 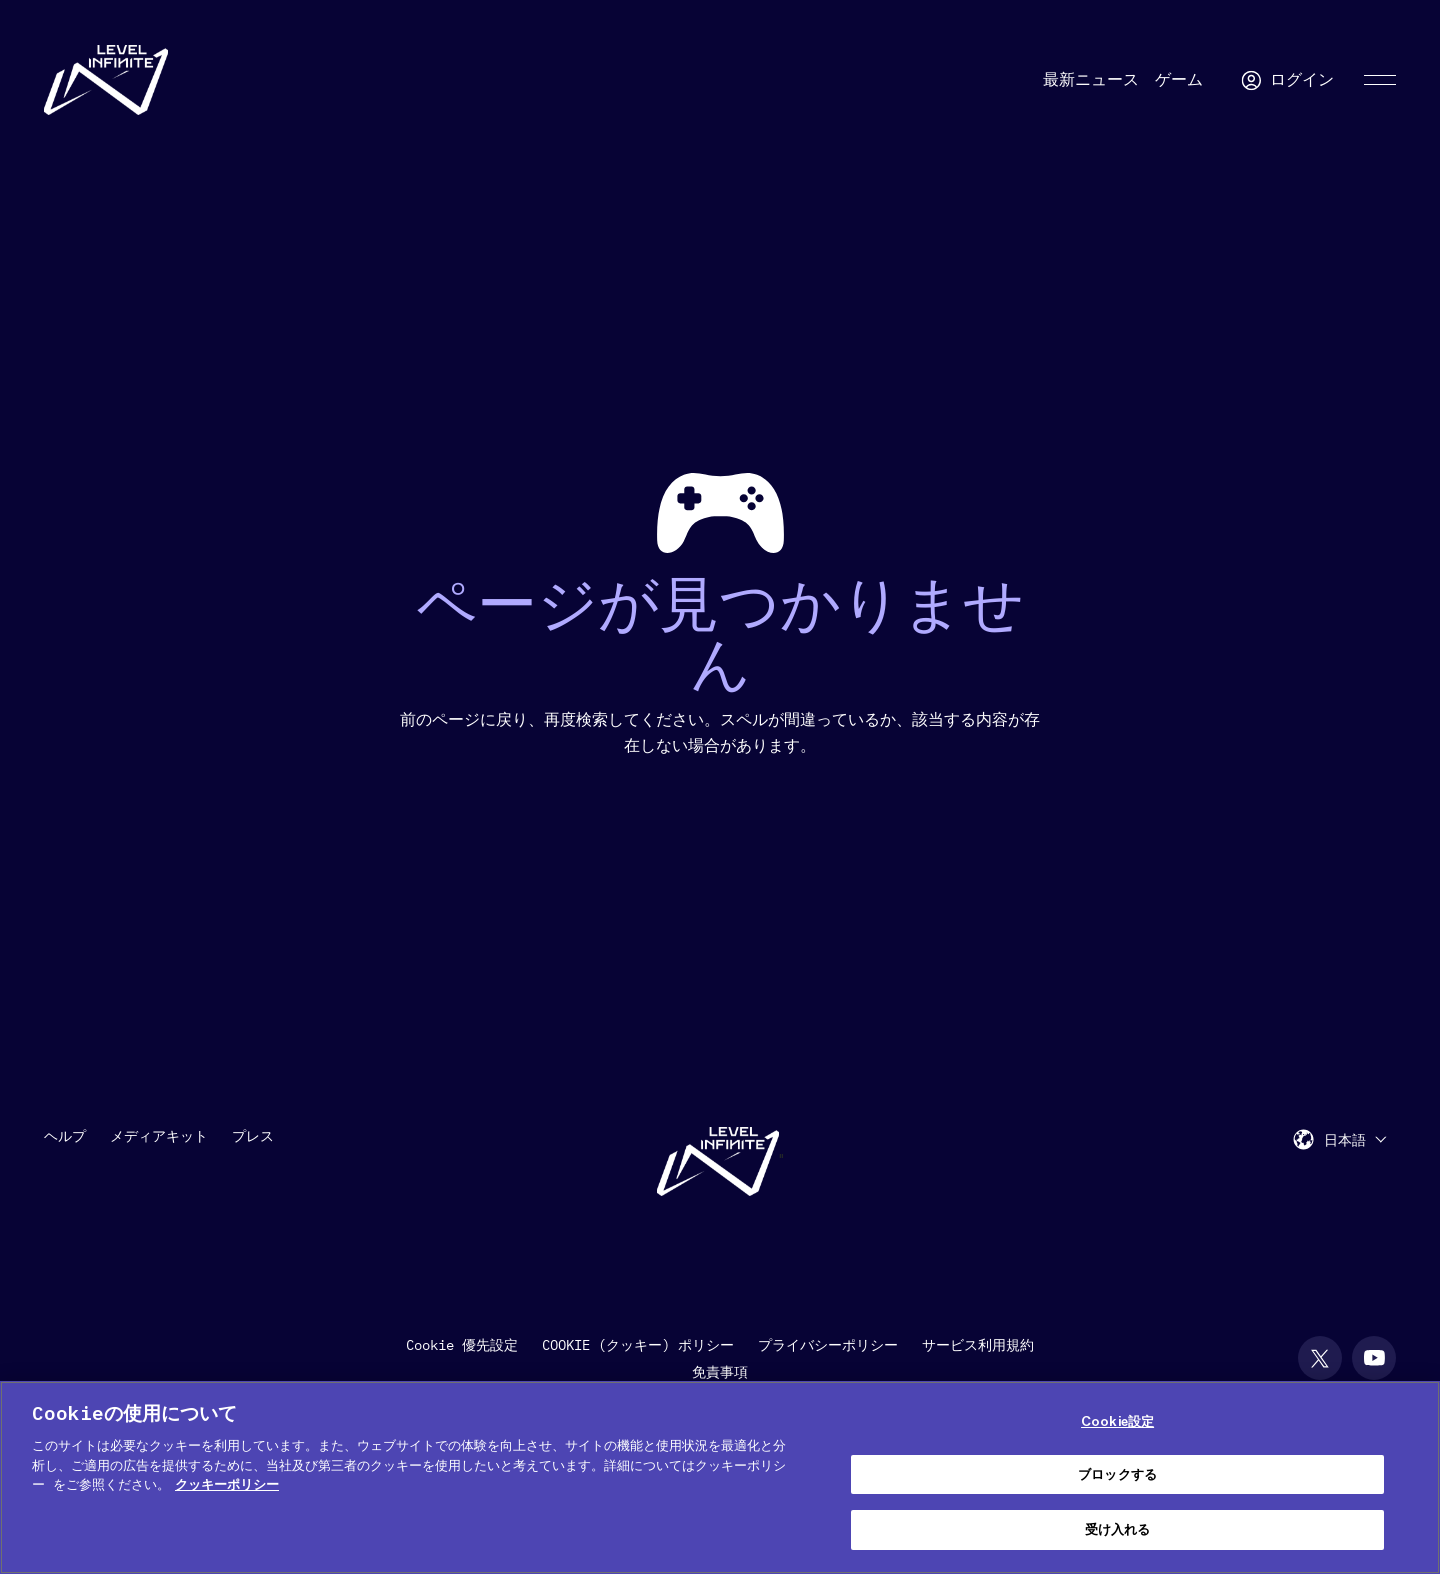 I want to click on [閉じる], so click(x=1408, y=1475).